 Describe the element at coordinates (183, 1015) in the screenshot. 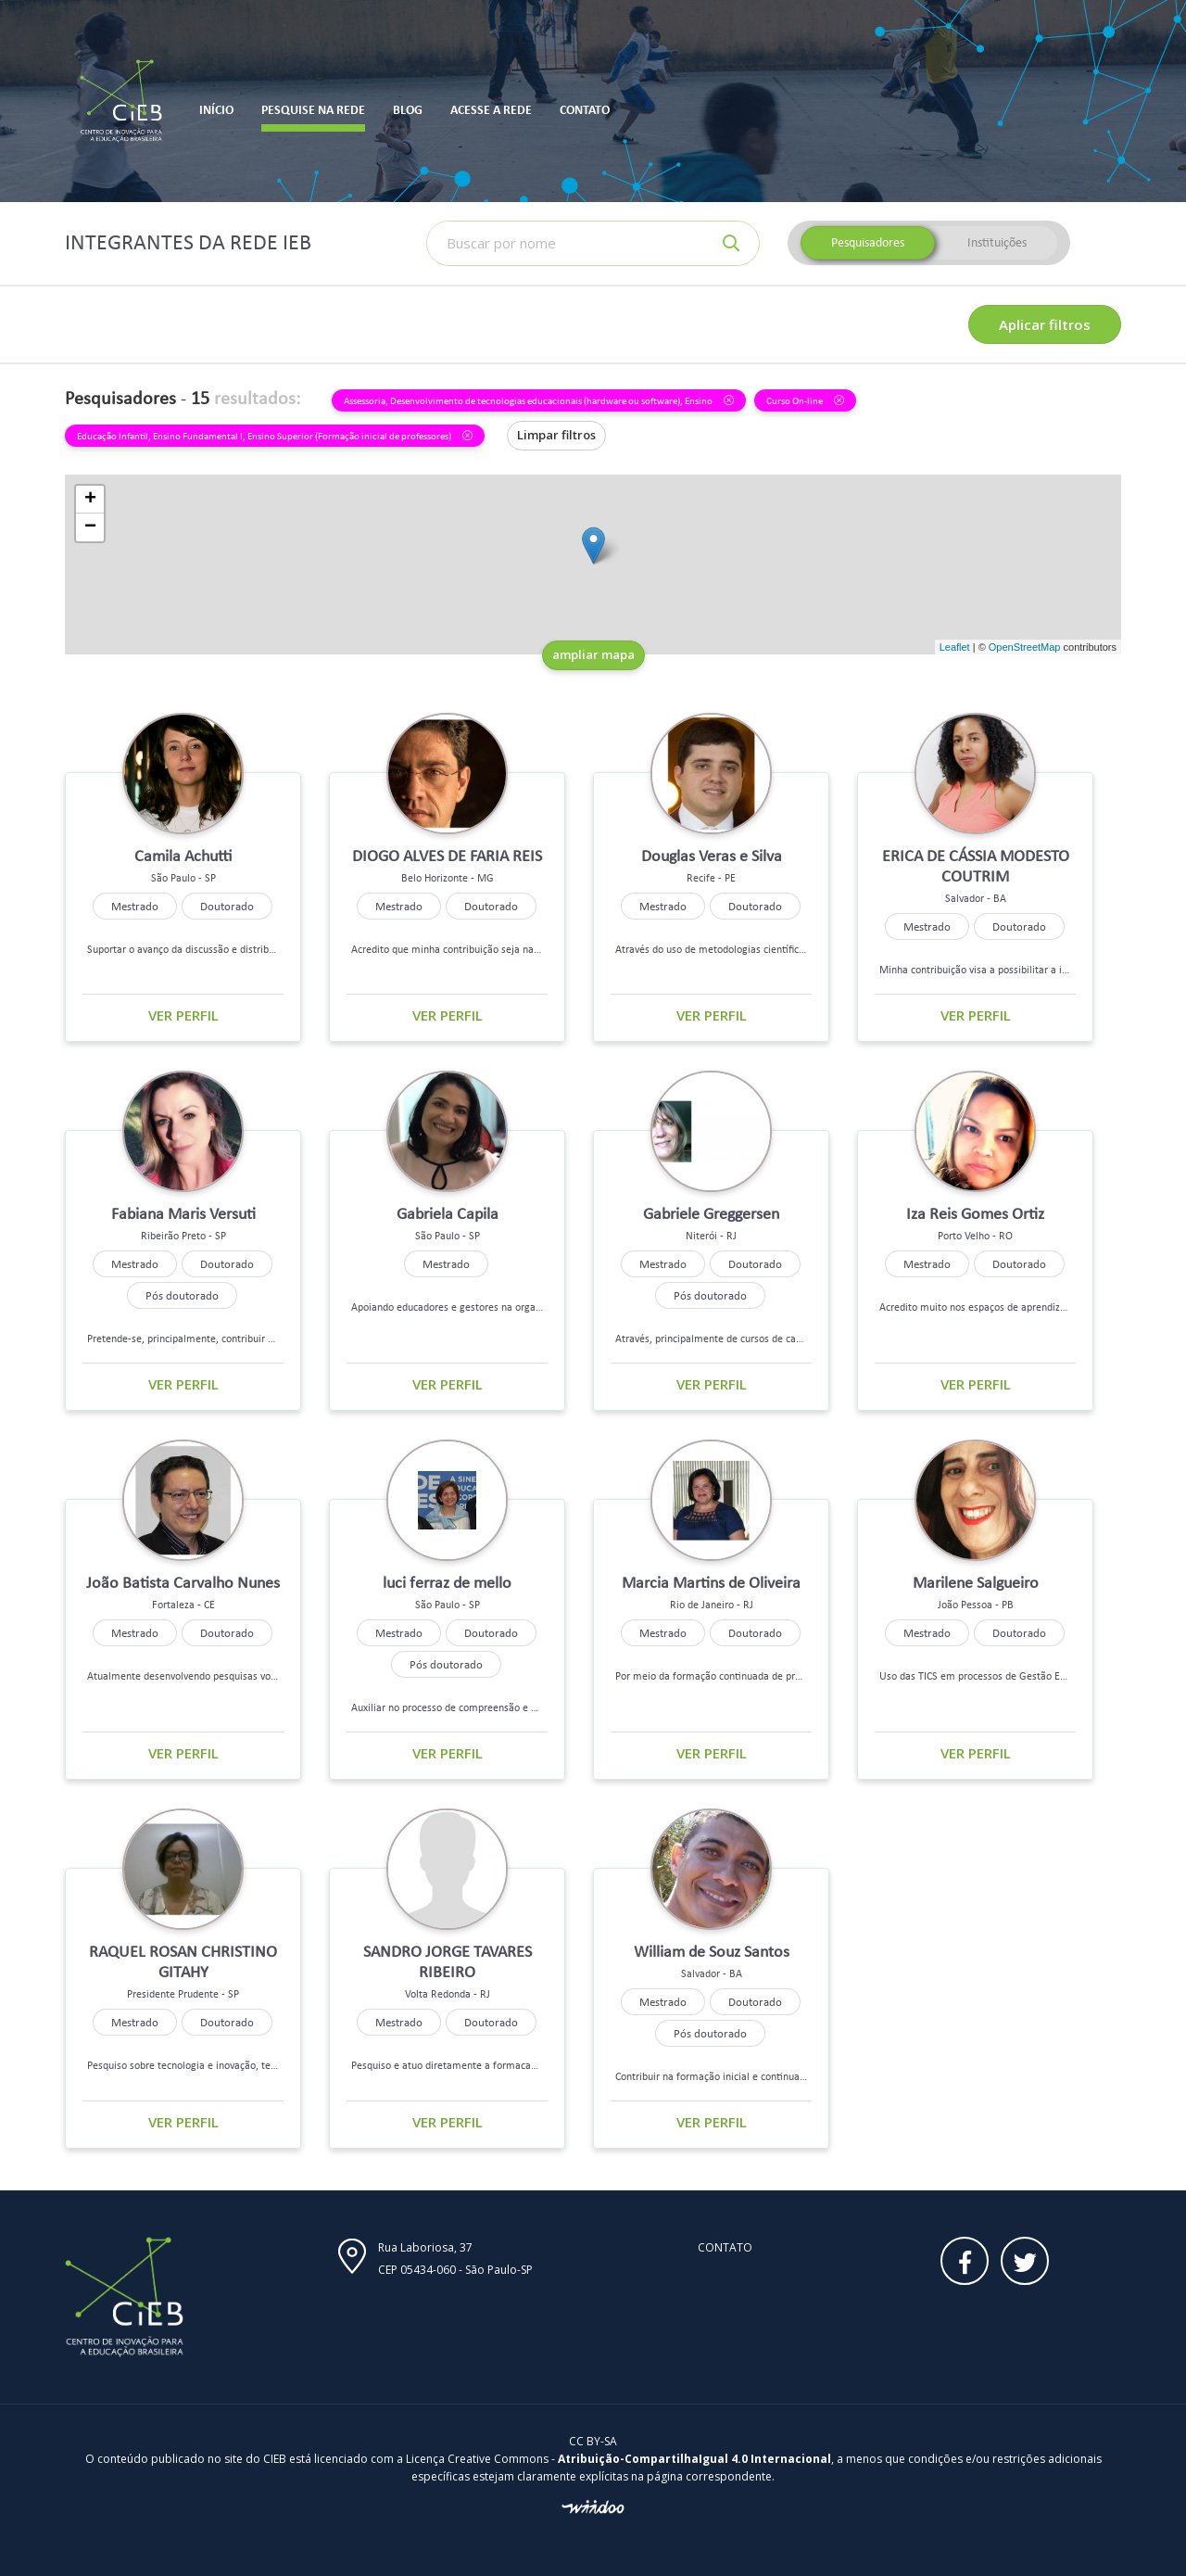

I see `Ver perfil` at that location.